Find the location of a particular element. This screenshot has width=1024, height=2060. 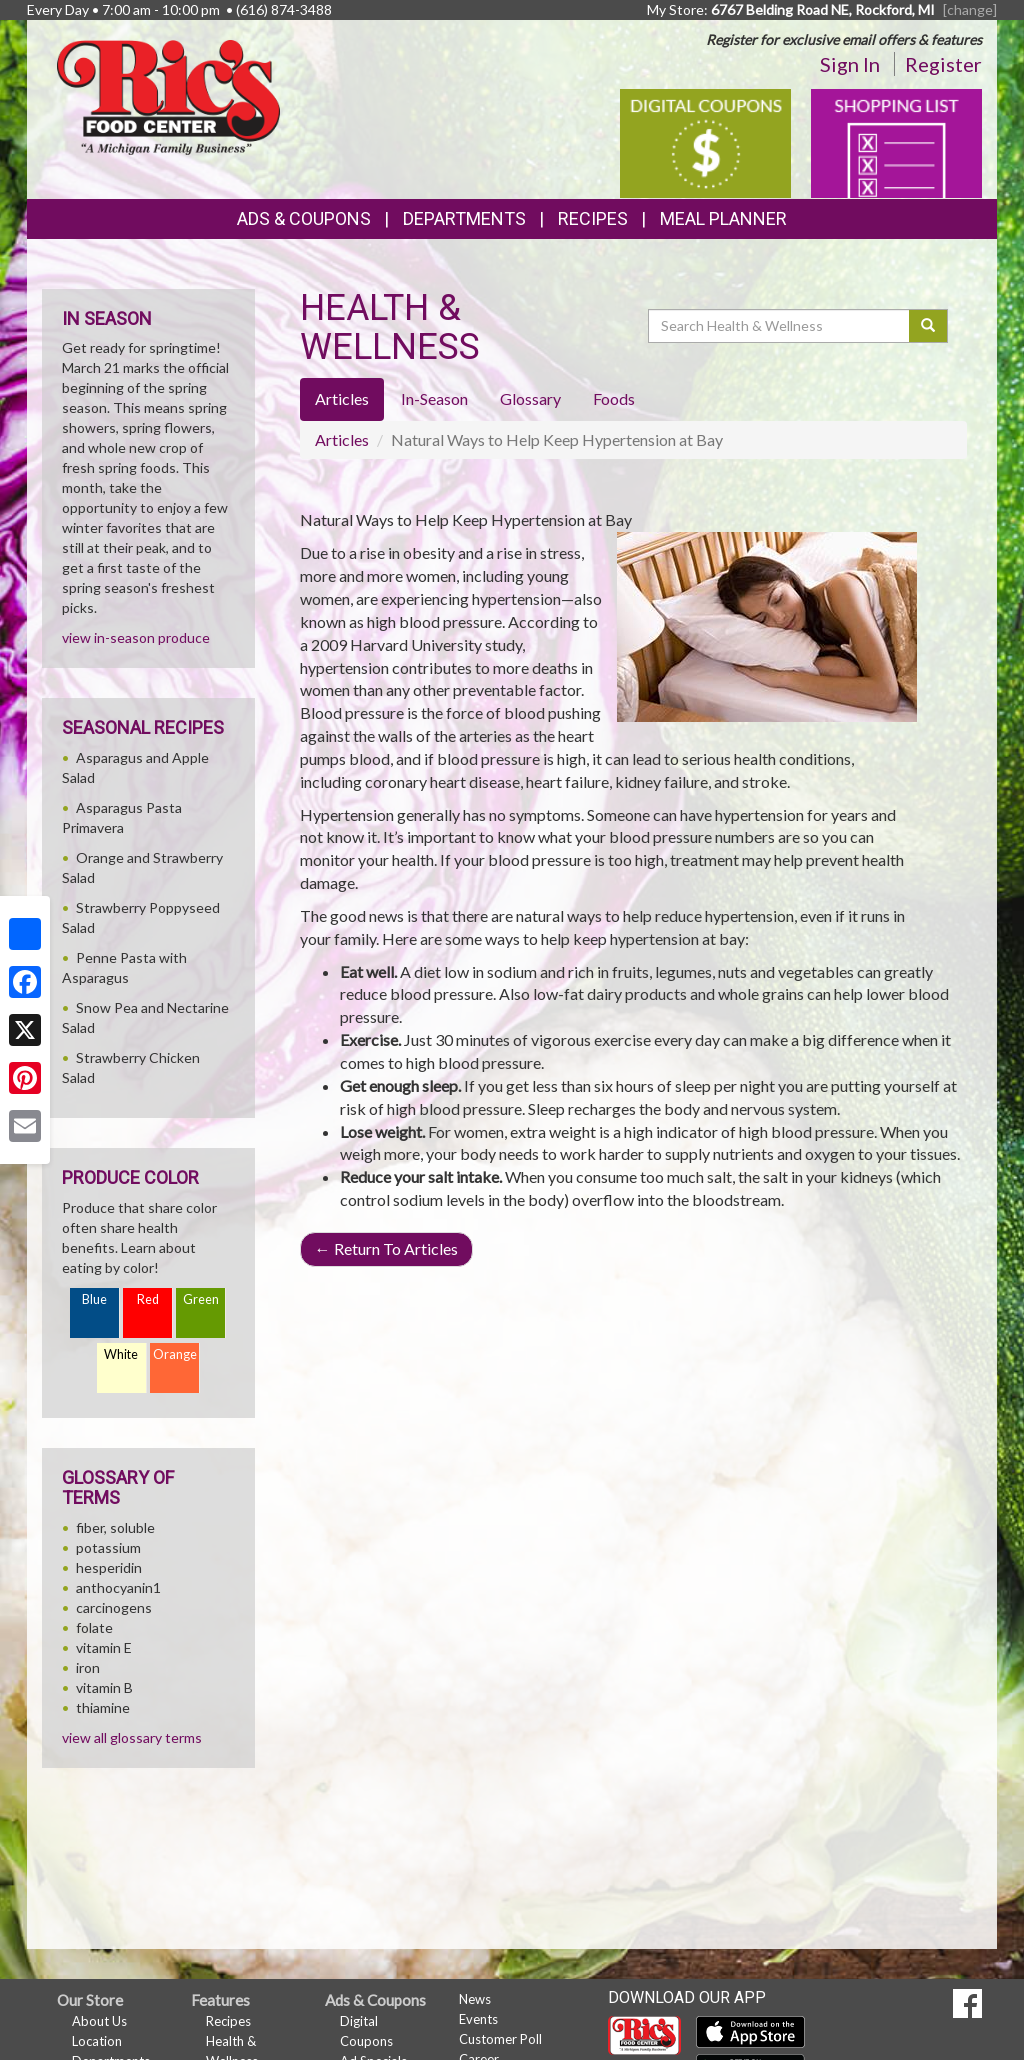

Departments [button] is located at coordinates (464, 218).